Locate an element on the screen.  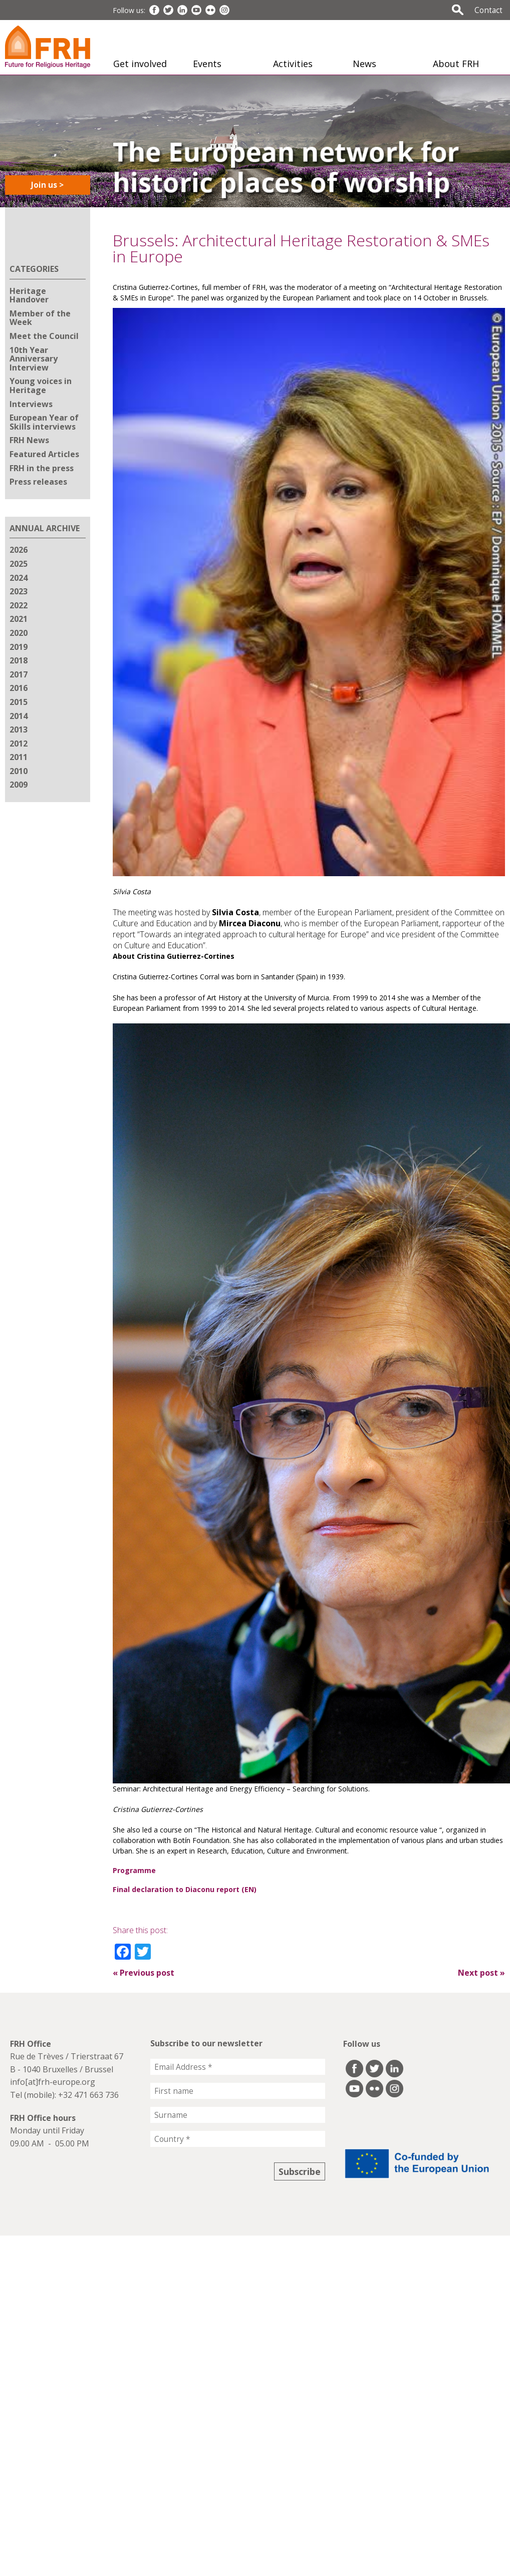
2018 is located at coordinates (19, 660).